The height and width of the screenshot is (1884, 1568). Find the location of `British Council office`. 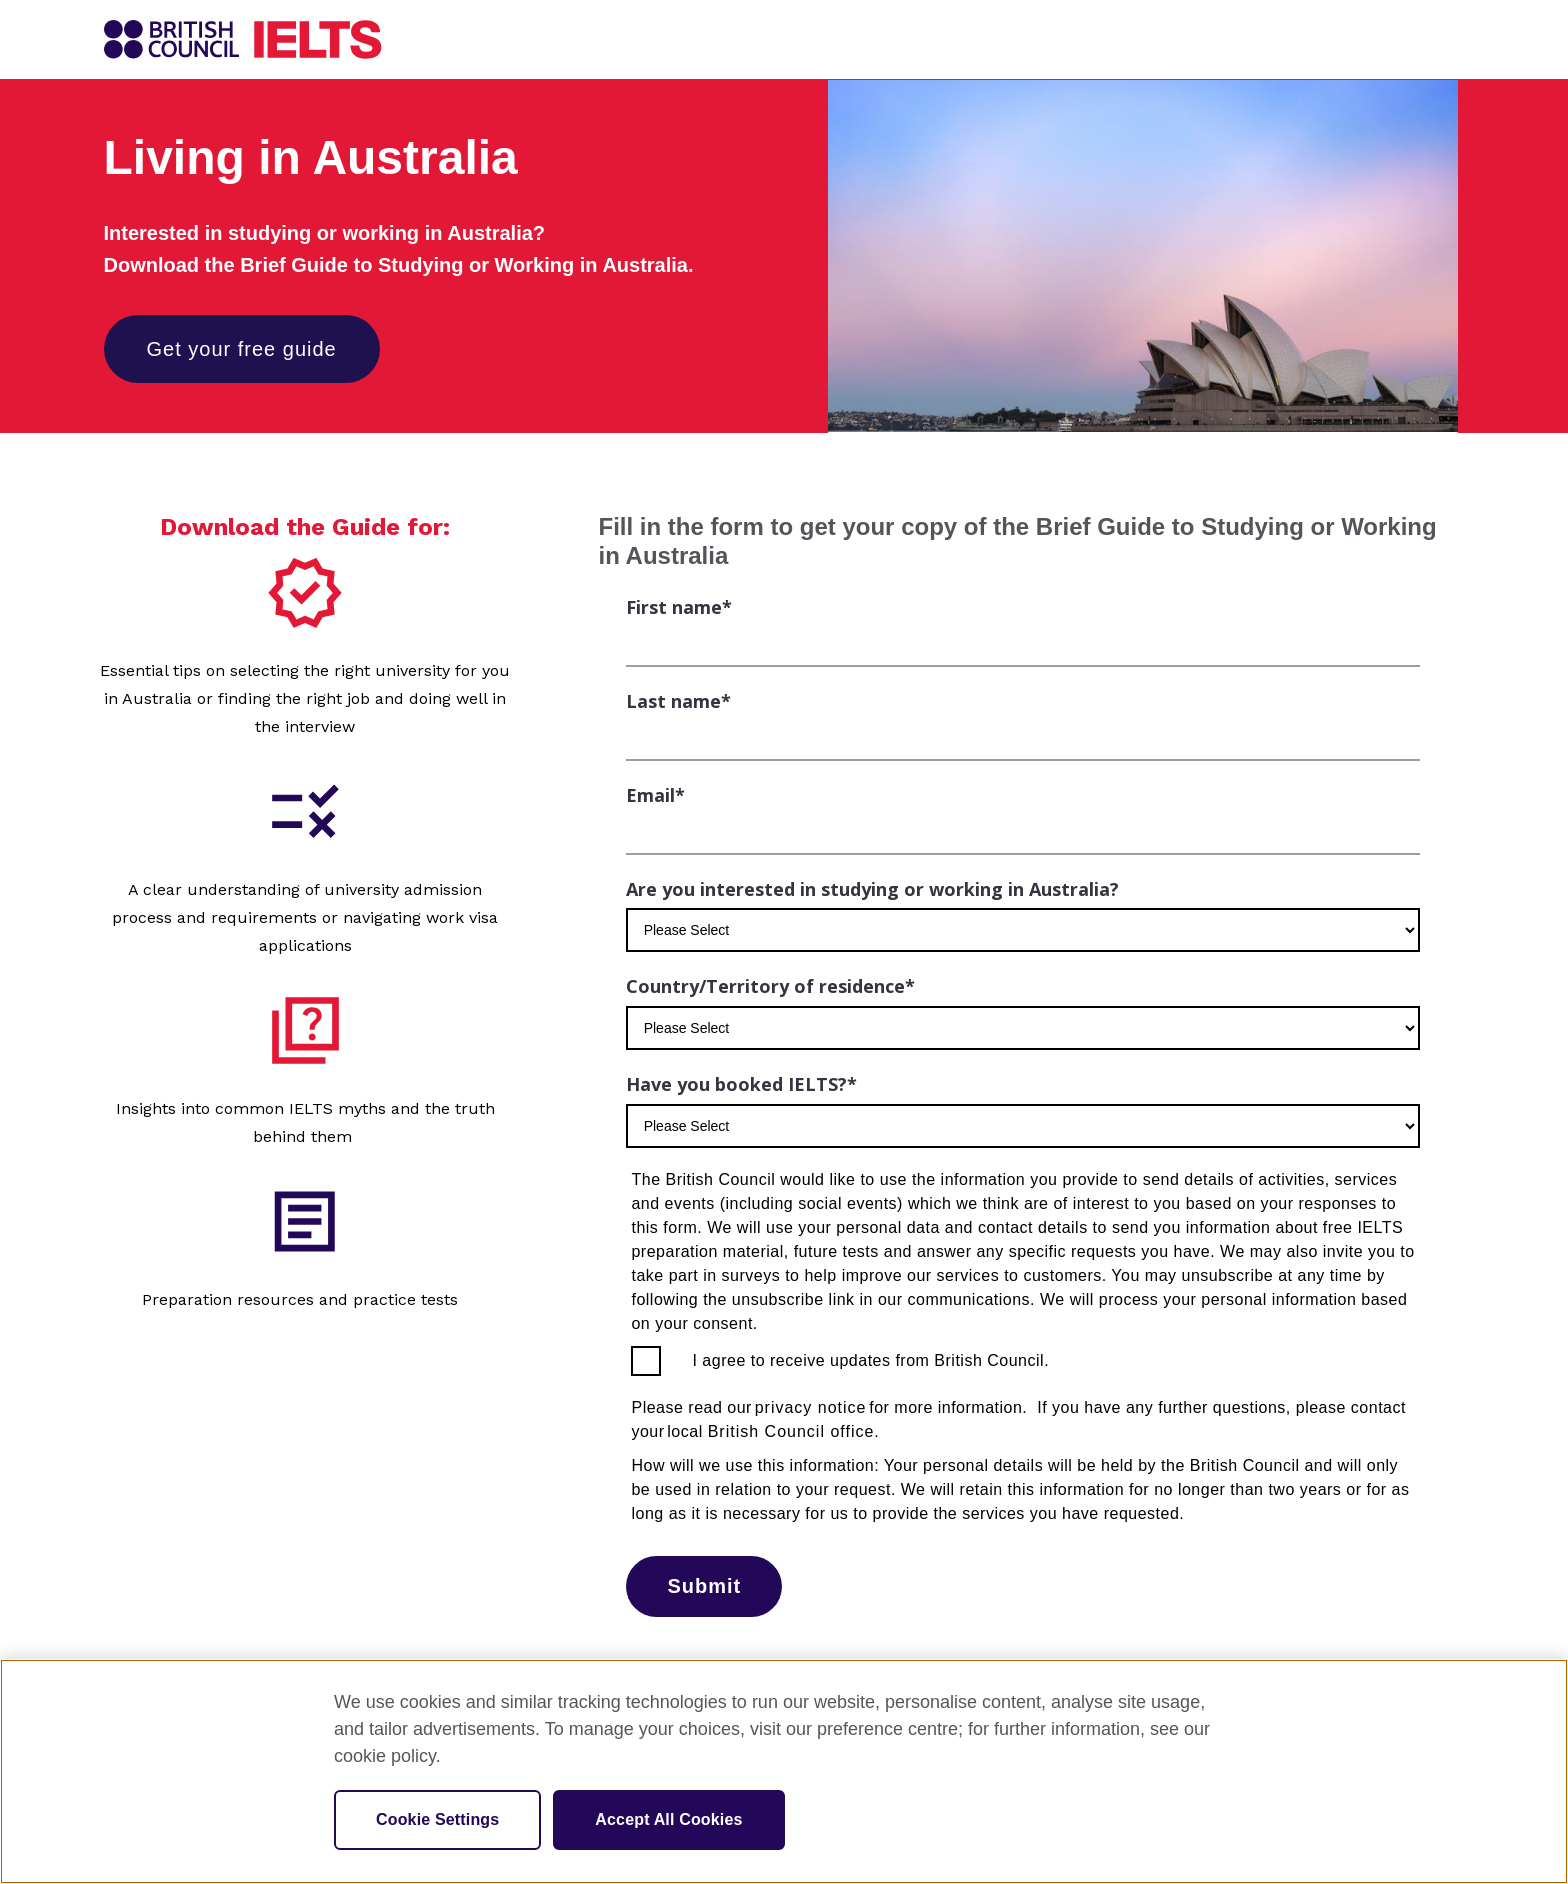

British Council office is located at coordinates (791, 1431).